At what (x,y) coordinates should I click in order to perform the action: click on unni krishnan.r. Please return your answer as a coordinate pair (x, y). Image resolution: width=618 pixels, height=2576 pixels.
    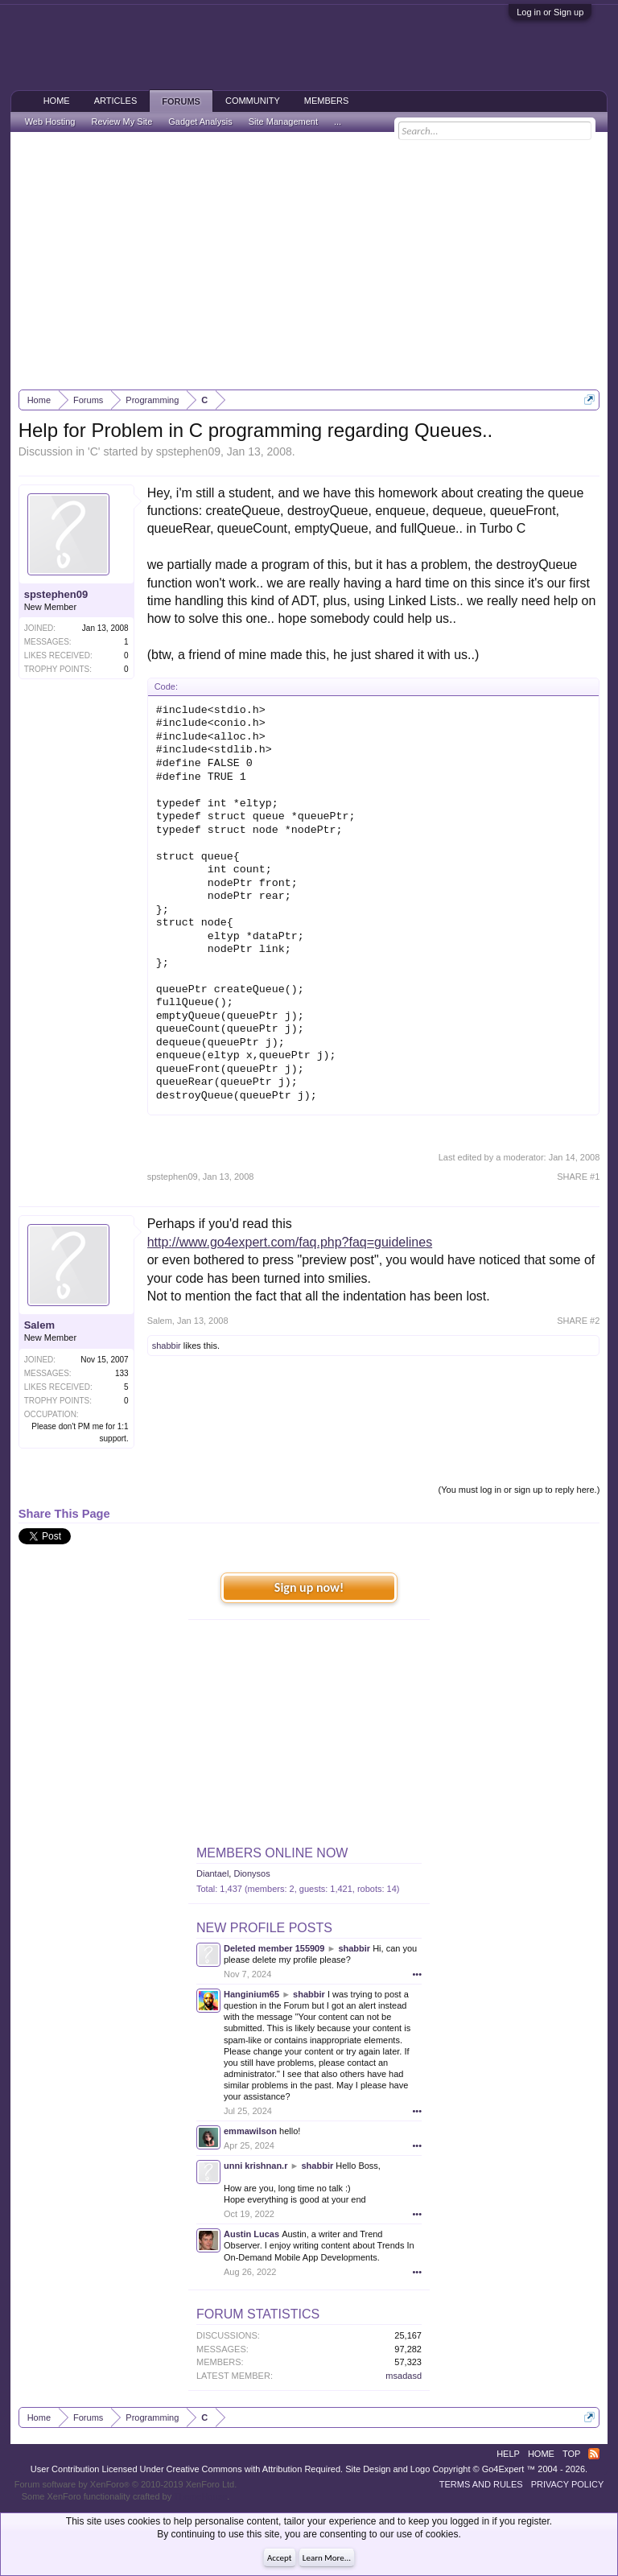
    Looking at the image, I should click on (255, 2165).